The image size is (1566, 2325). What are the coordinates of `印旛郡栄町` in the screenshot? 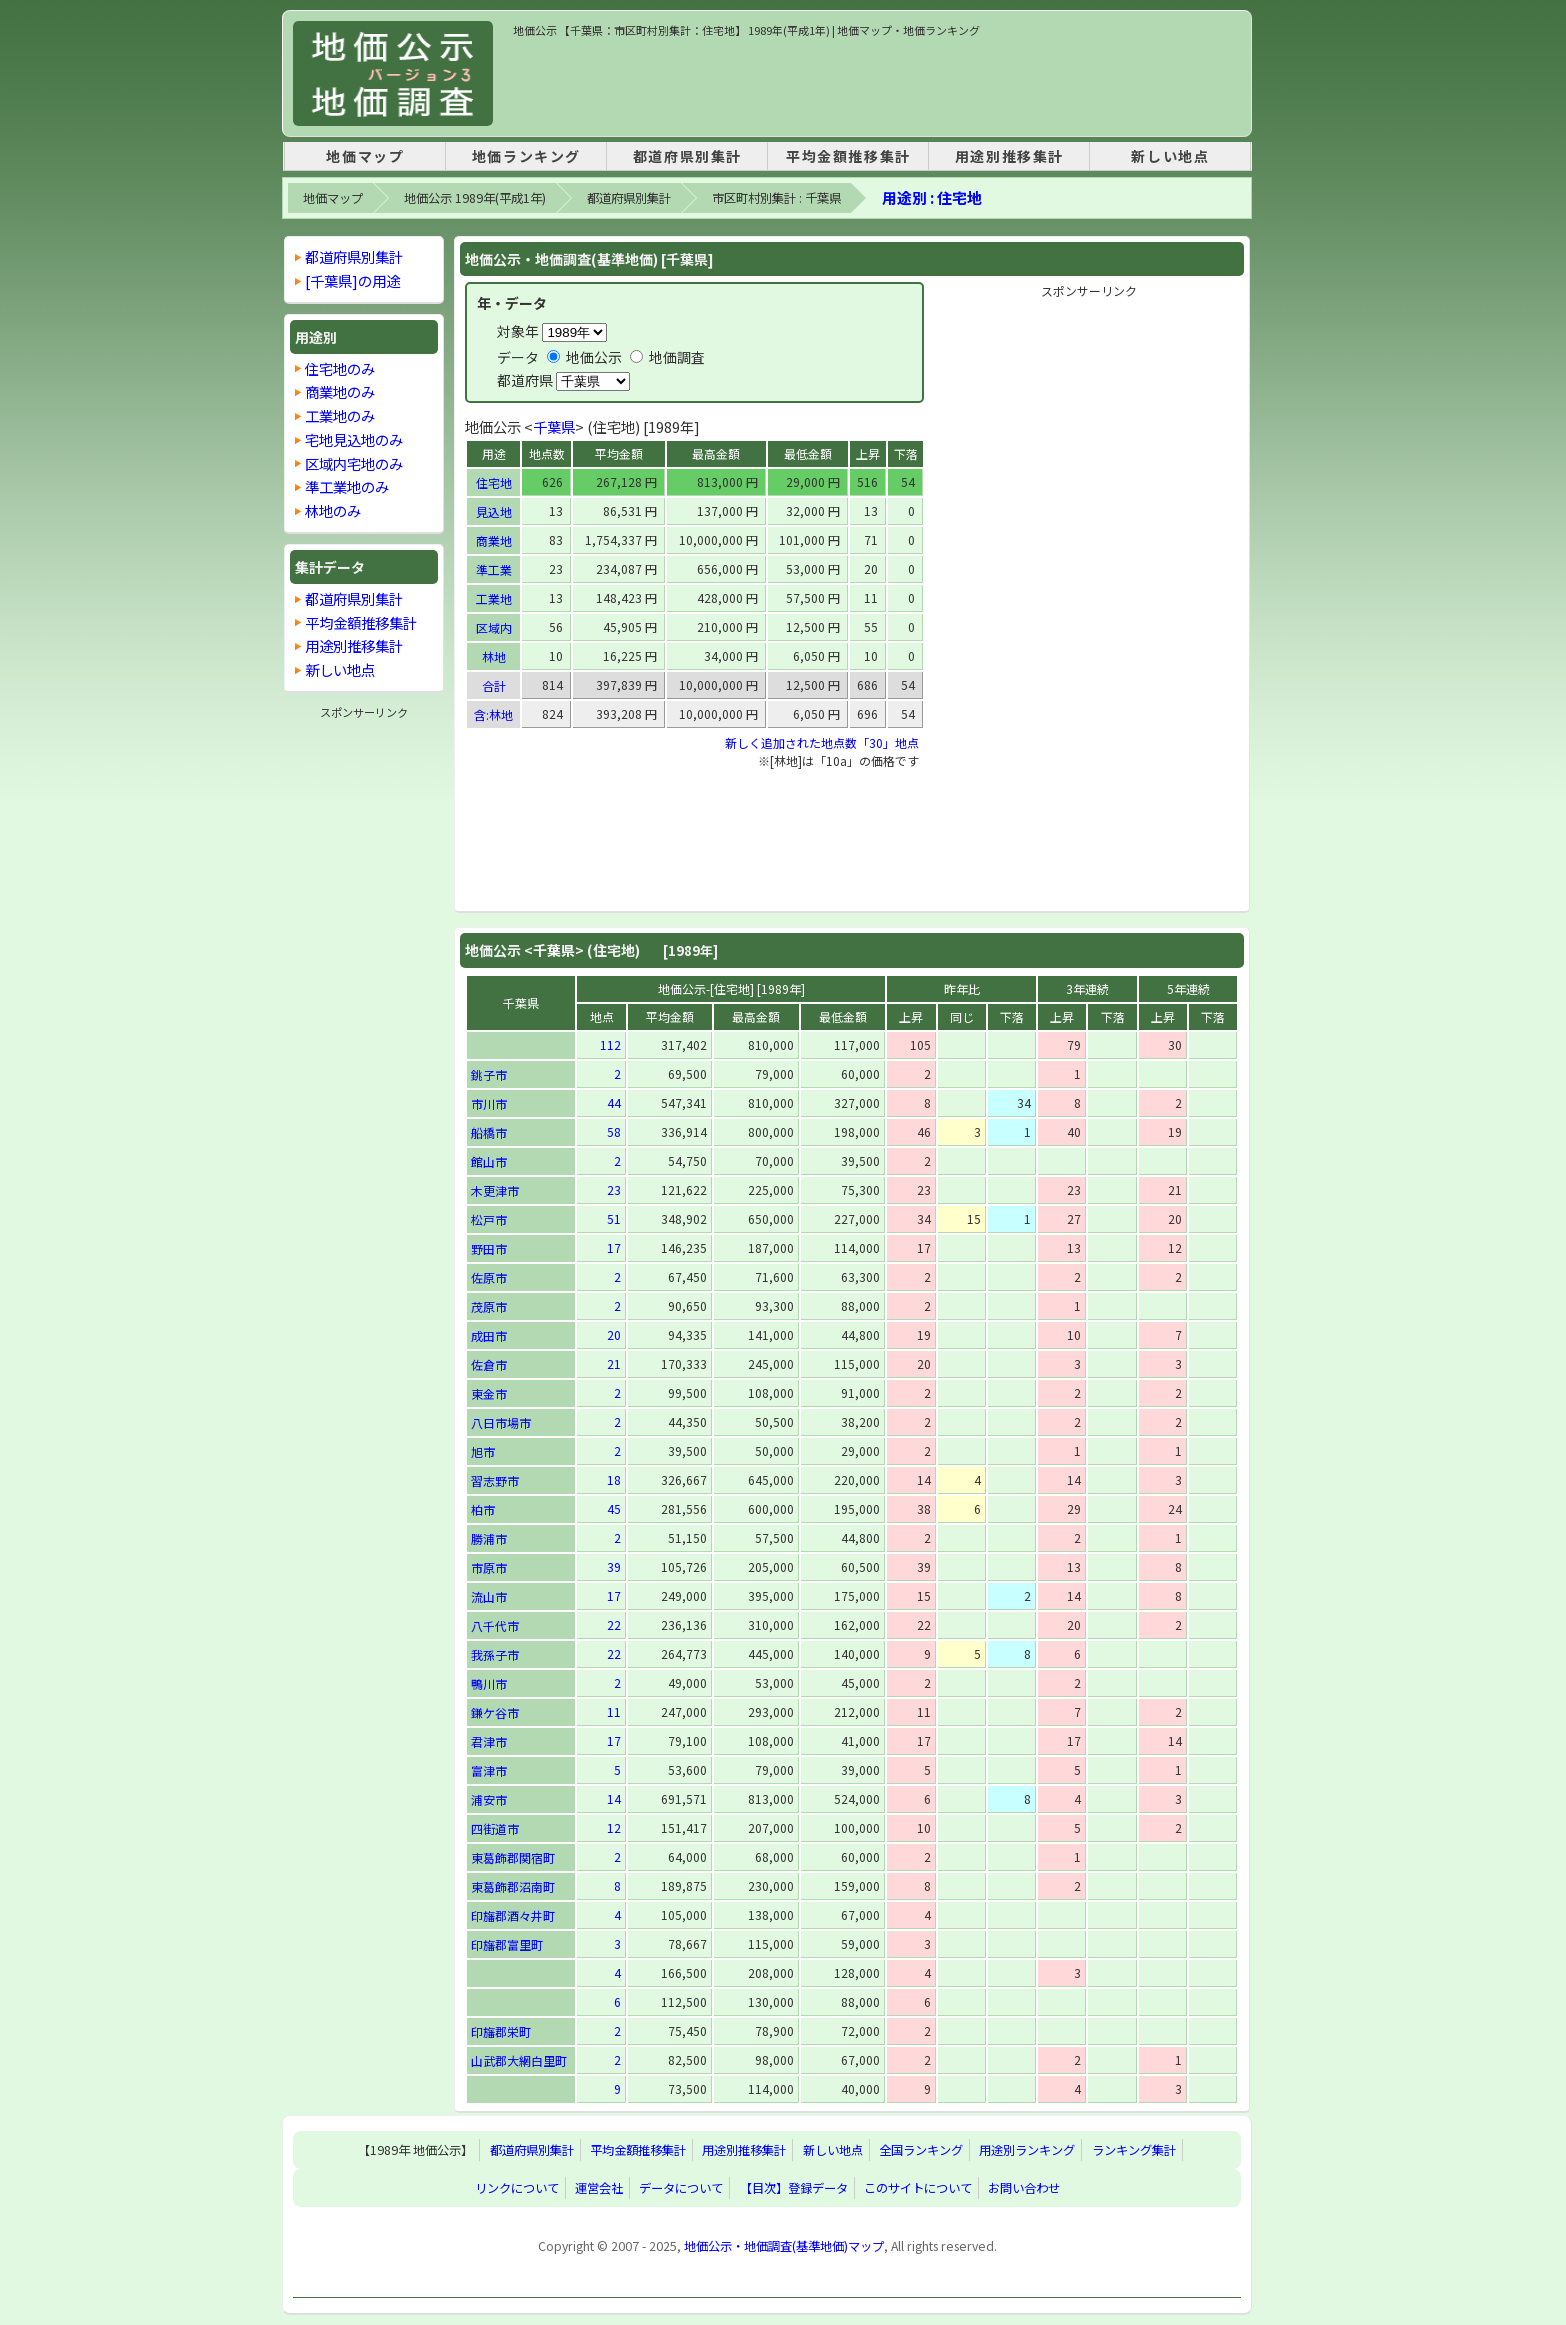 It's located at (501, 2031).